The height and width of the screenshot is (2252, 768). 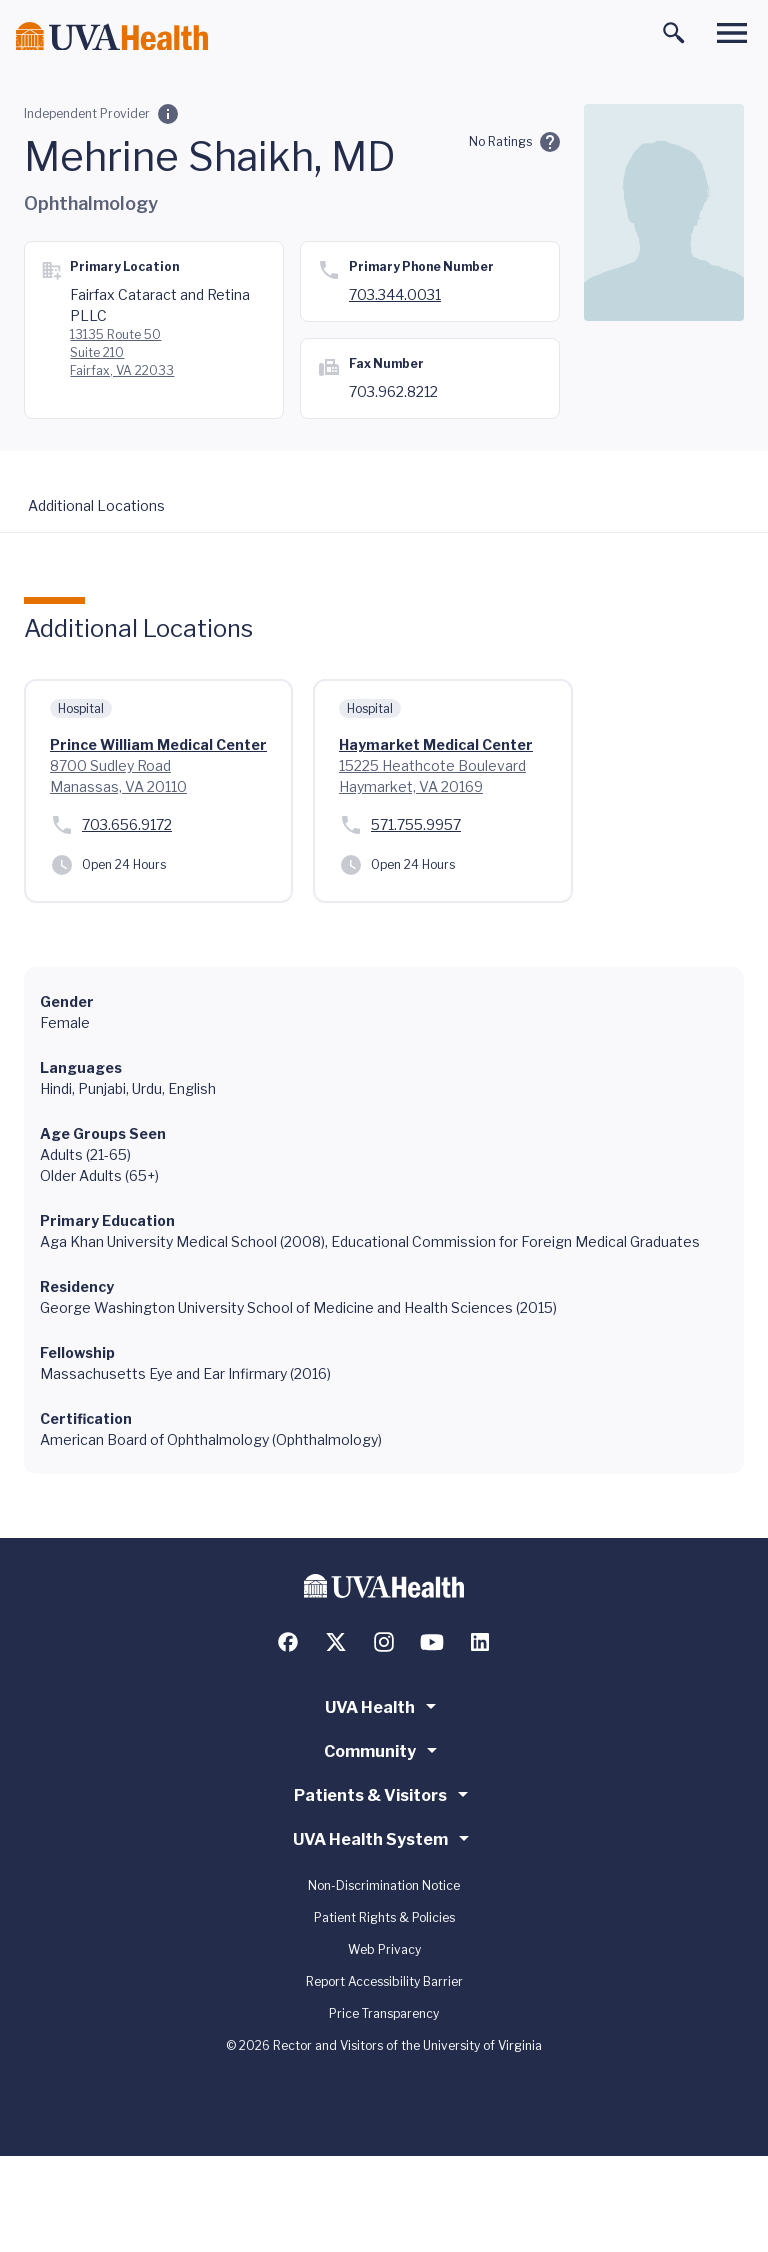 What do you see at coordinates (384, 1949) in the screenshot?
I see `Web Privacy` at bounding box center [384, 1949].